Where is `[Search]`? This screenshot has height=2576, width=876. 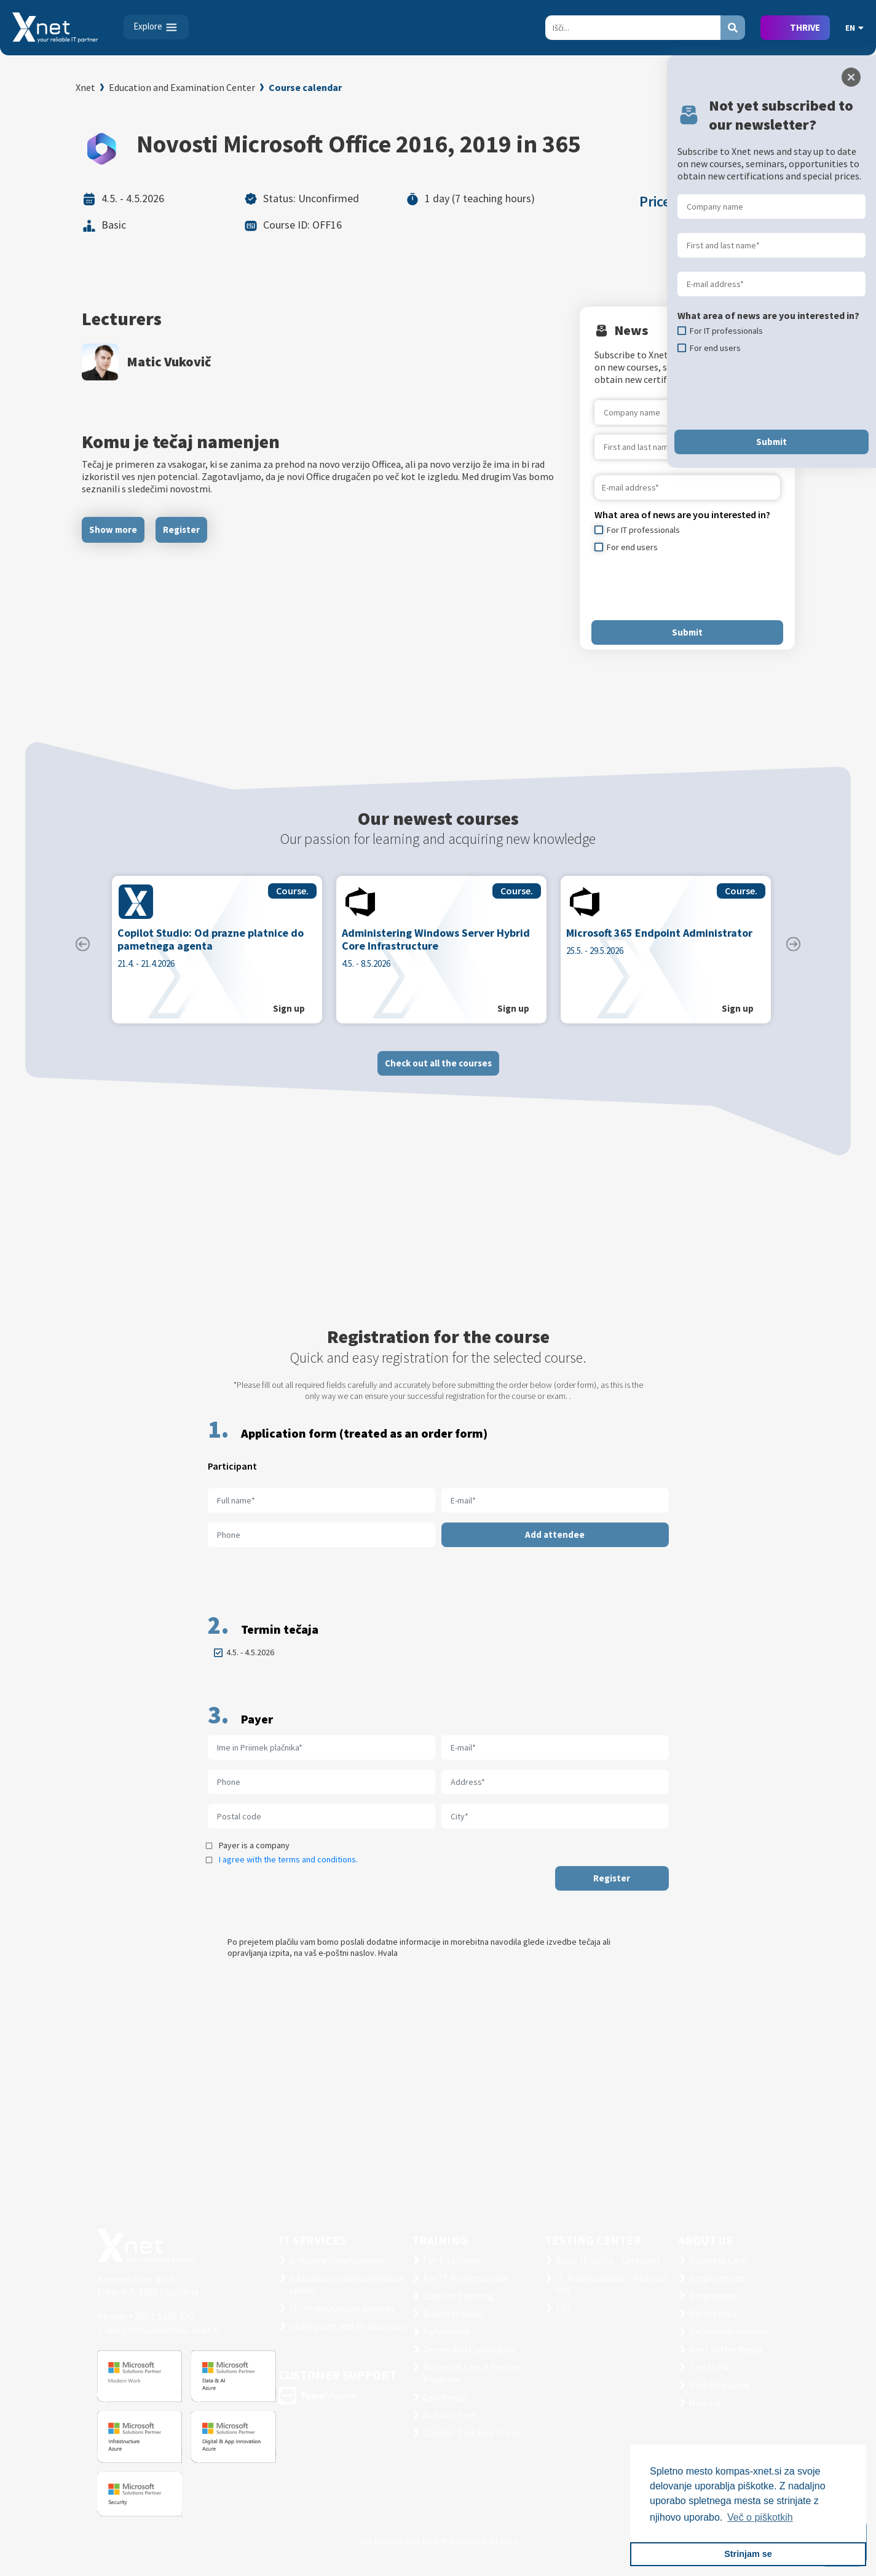
[Search] is located at coordinates (632, 27).